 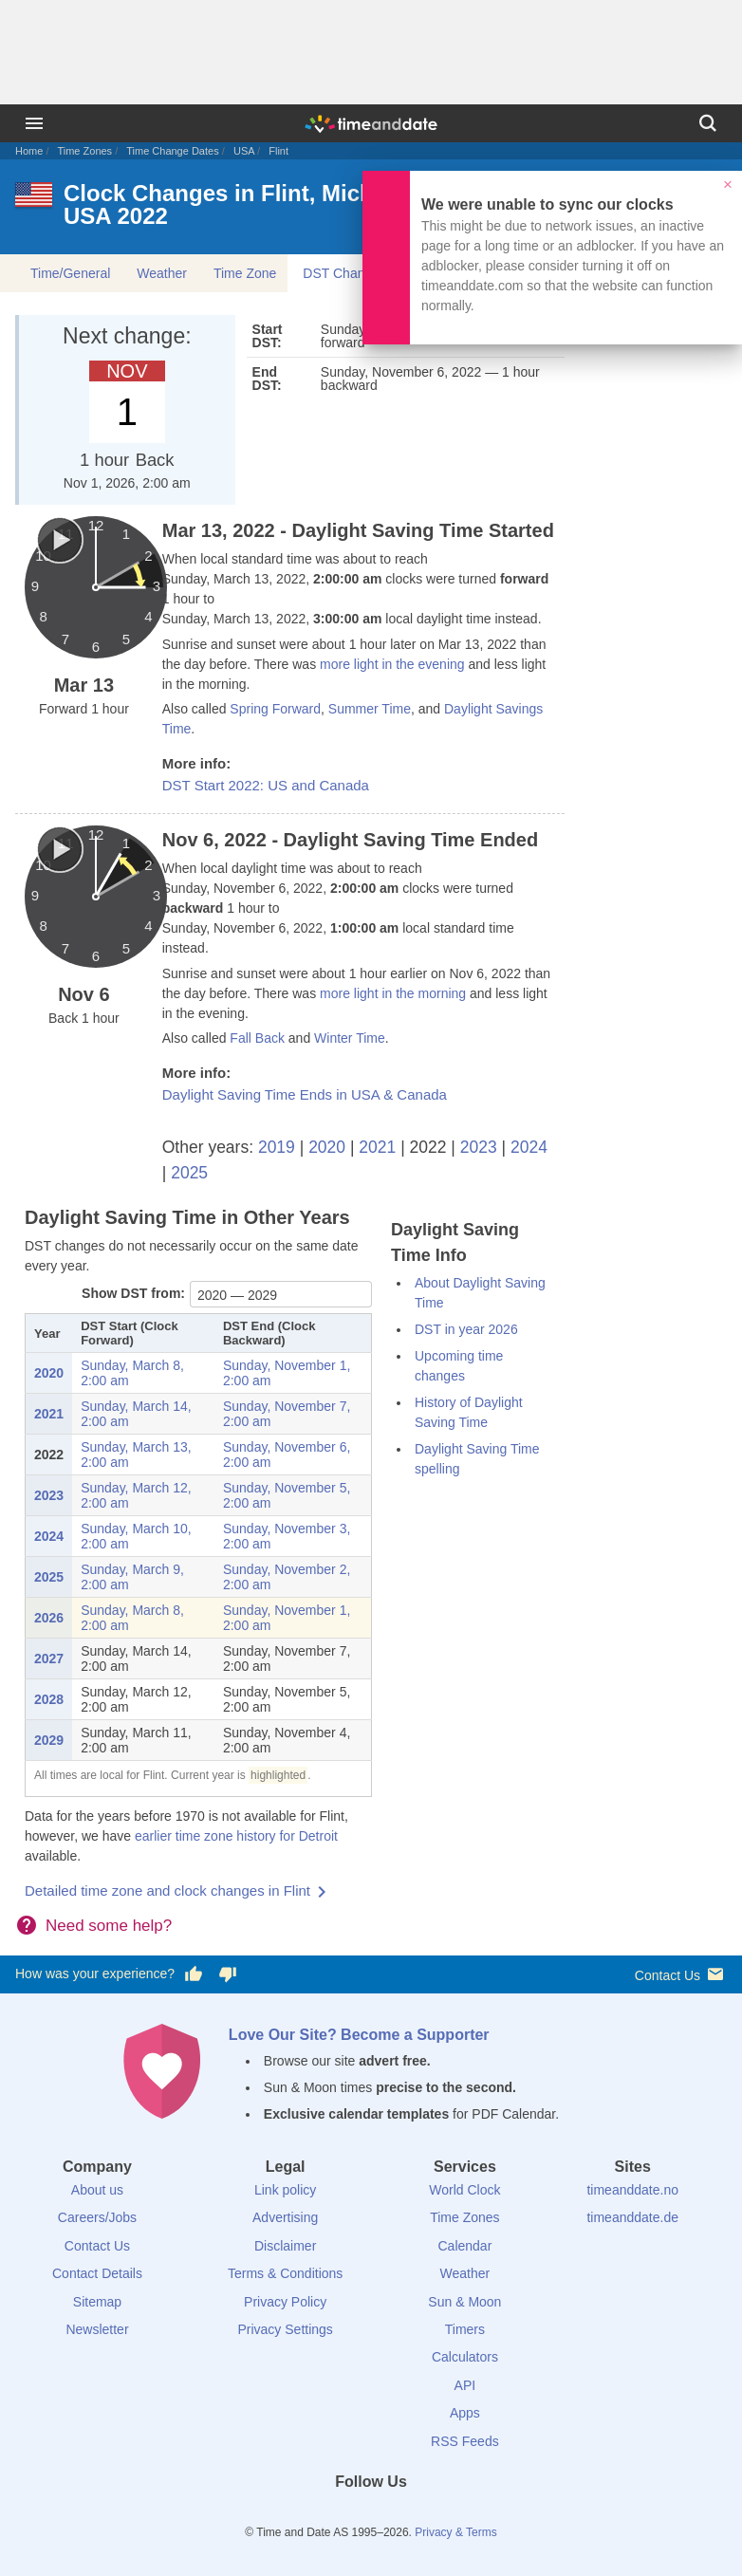 What do you see at coordinates (276, 1147) in the screenshot?
I see `2019` at bounding box center [276, 1147].